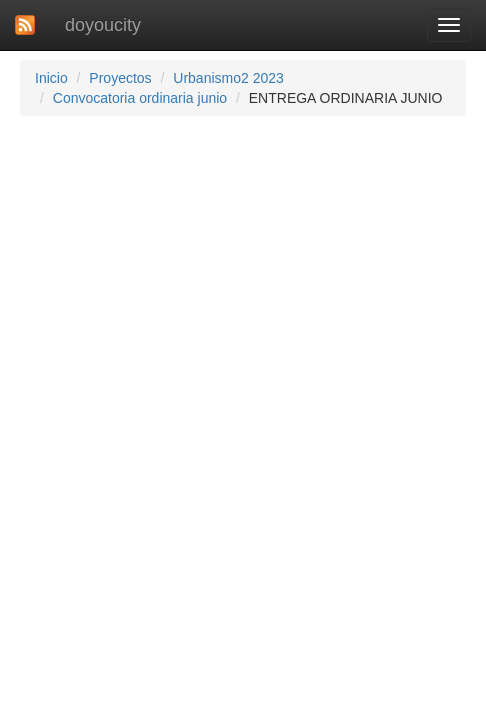  What do you see at coordinates (140, 98) in the screenshot?
I see `Convocatoria ordinaria junio` at bounding box center [140, 98].